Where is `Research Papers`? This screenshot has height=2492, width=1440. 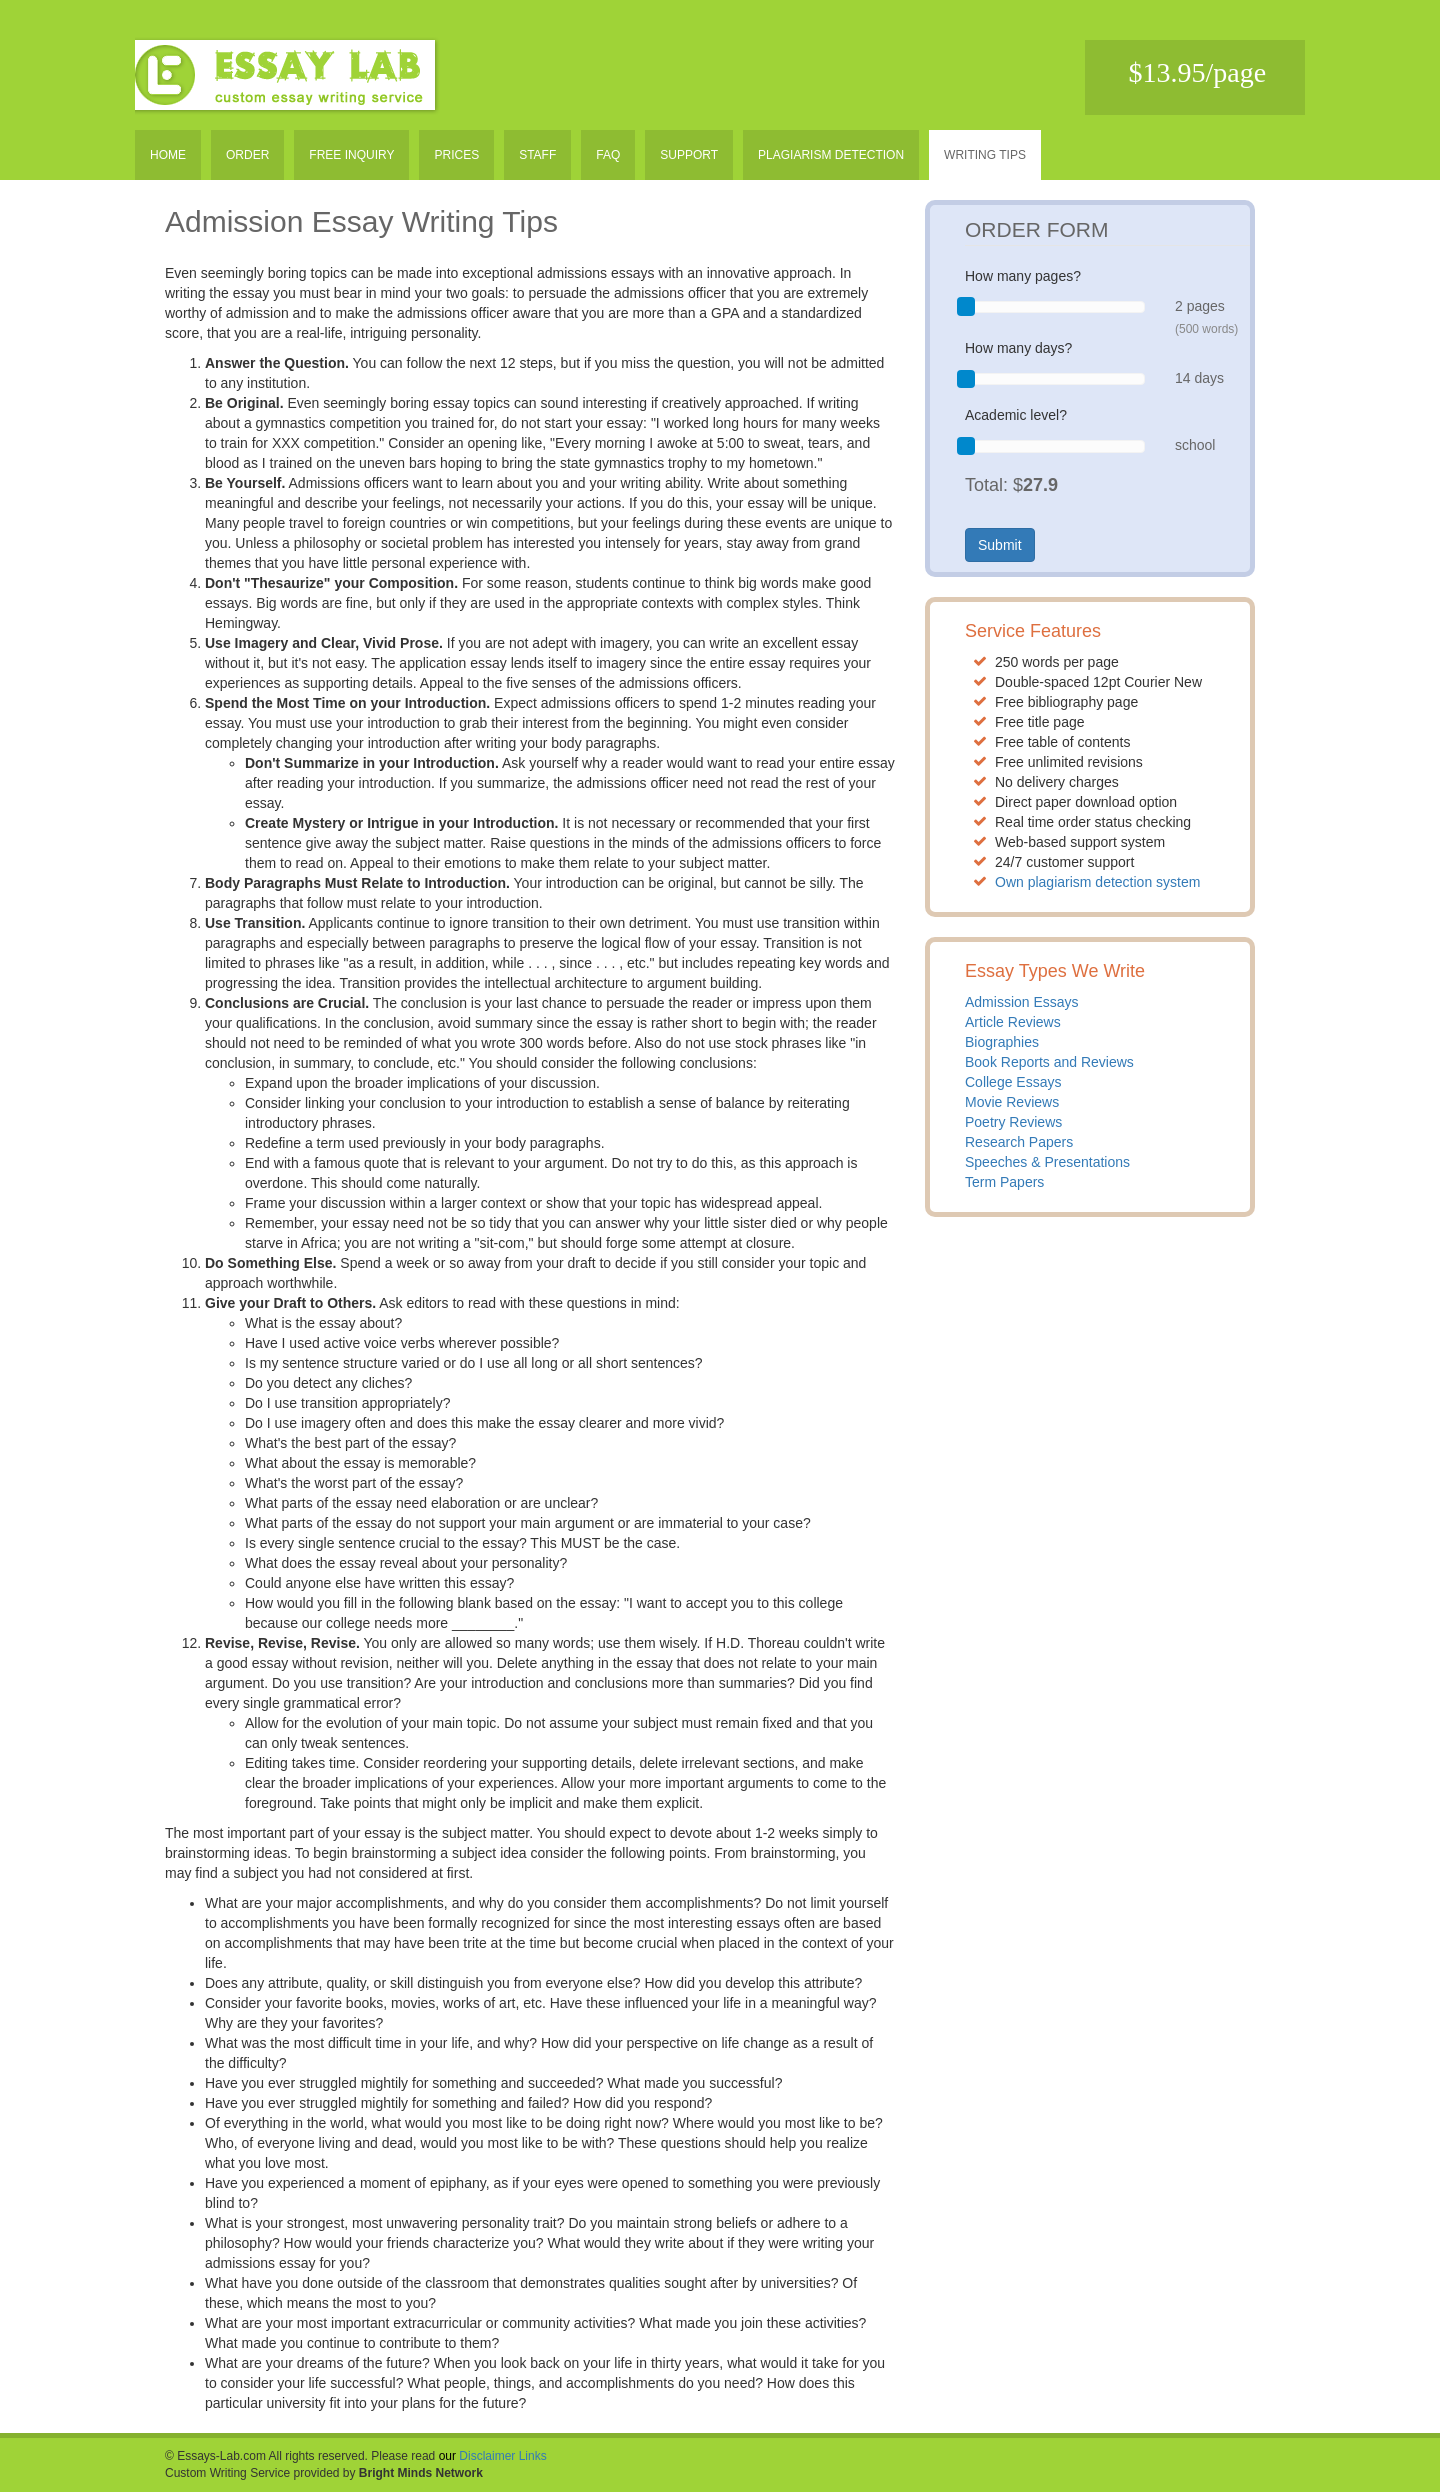 Research Papers is located at coordinates (1019, 1142).